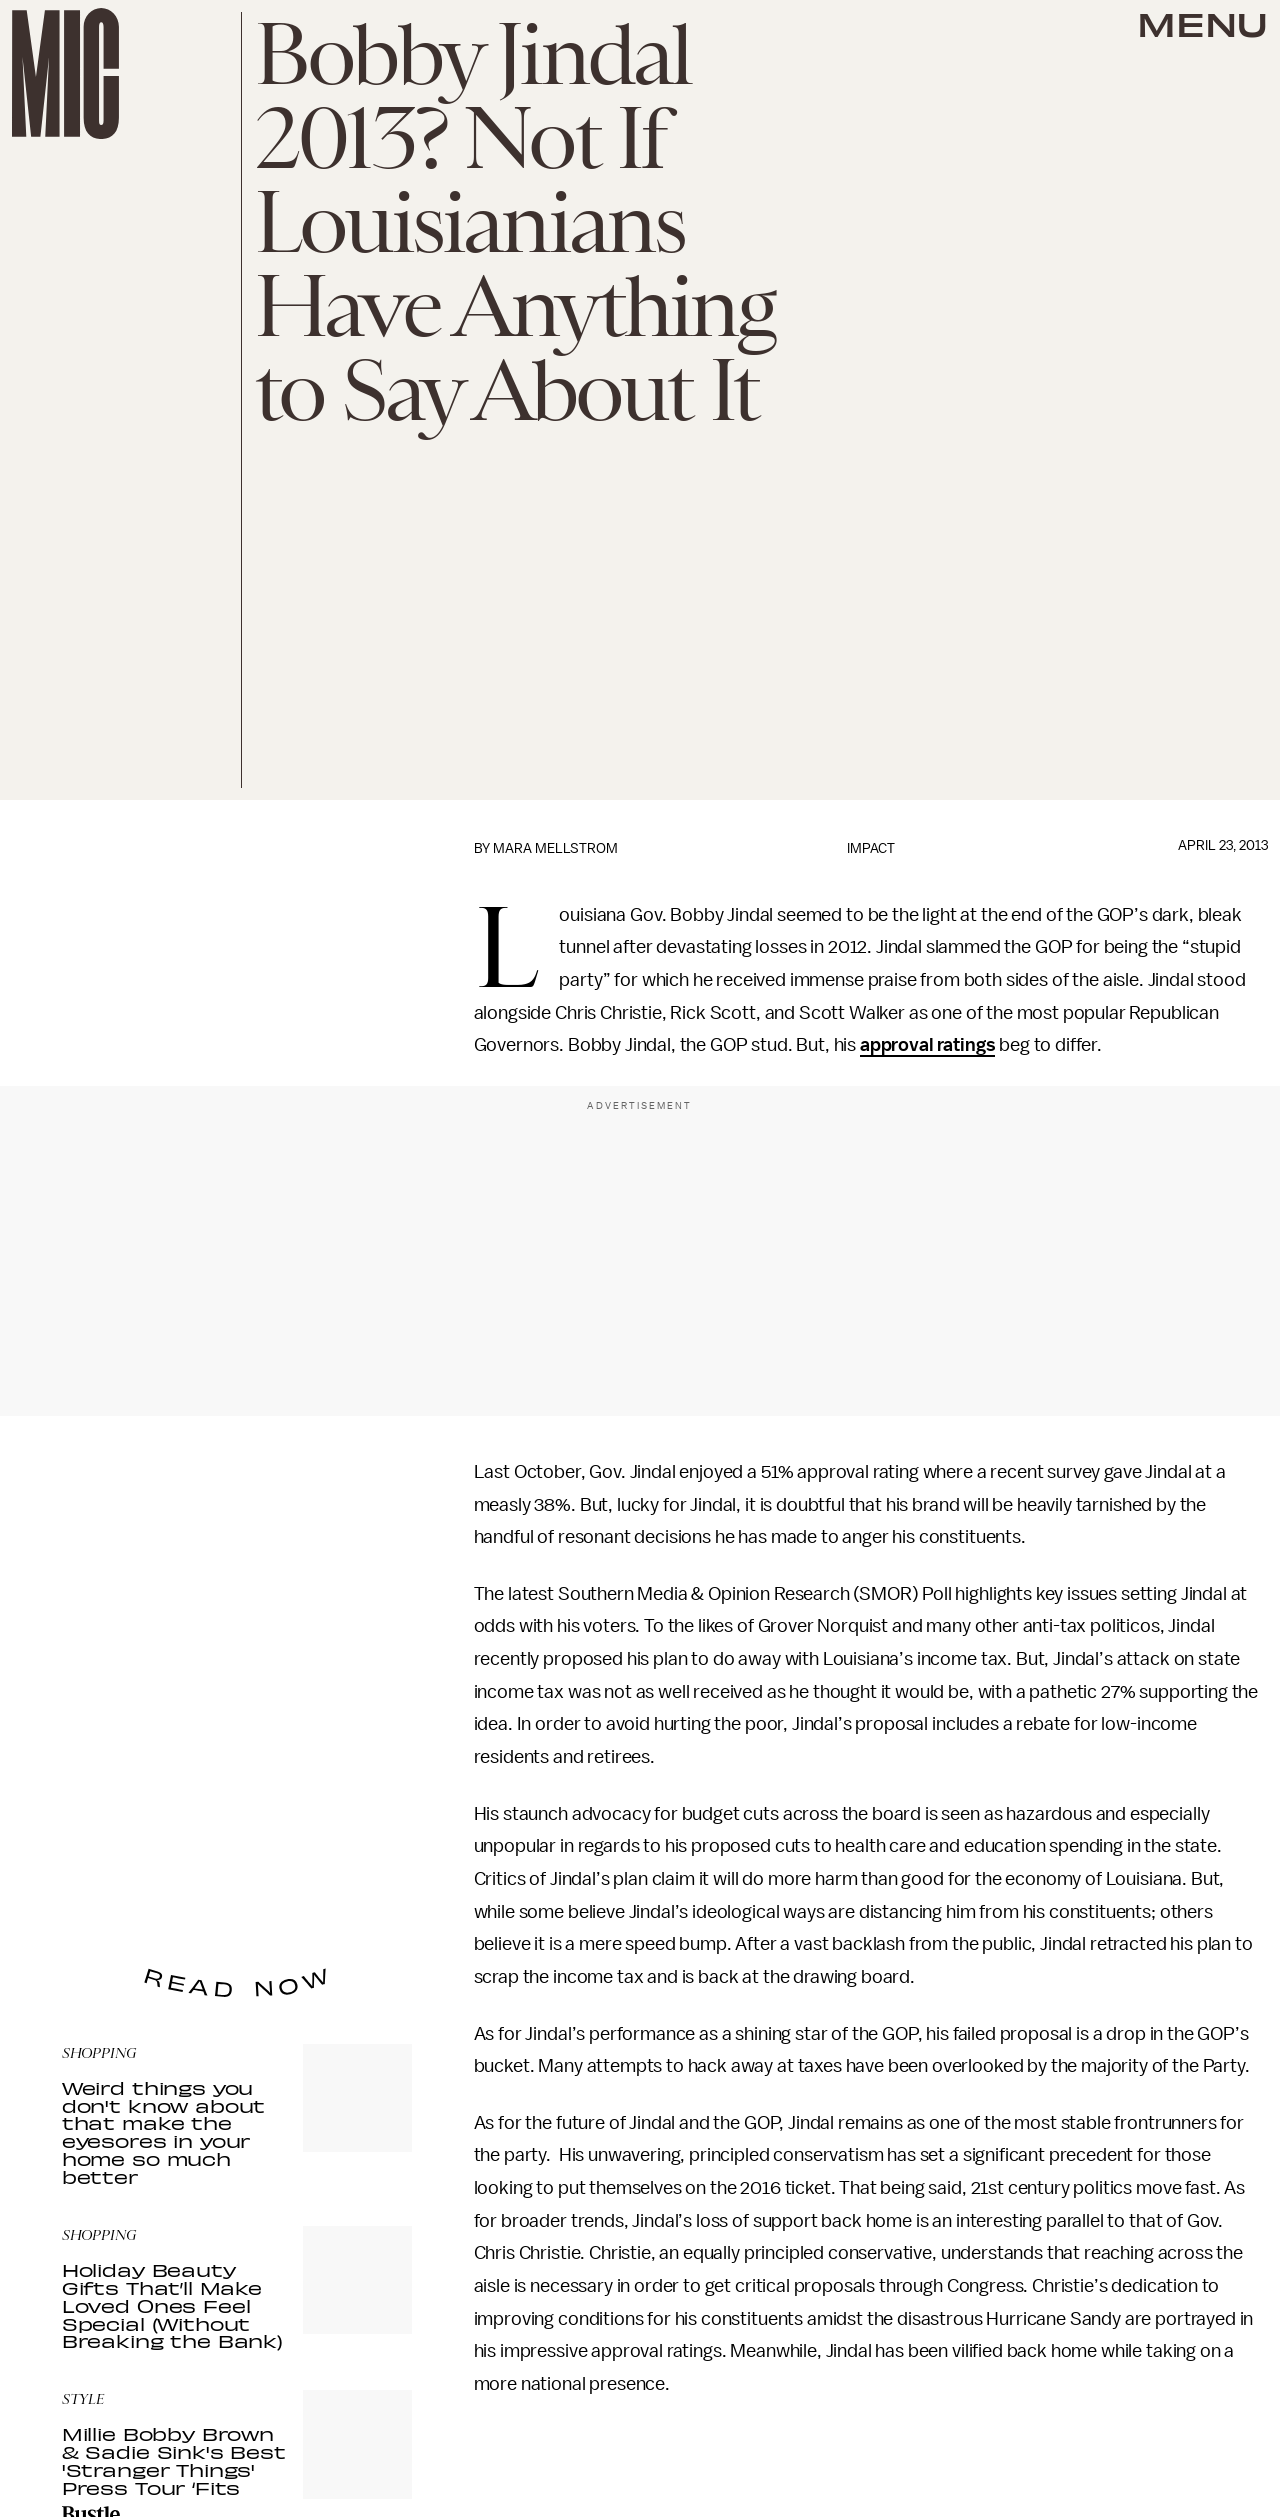  I want to click on Mara Mellstrom, so click(555, 848).